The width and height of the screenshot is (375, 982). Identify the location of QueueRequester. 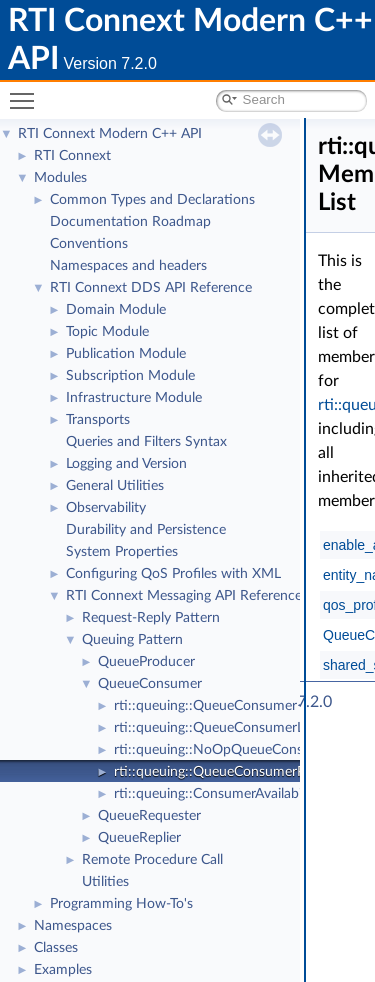
(149, 816).